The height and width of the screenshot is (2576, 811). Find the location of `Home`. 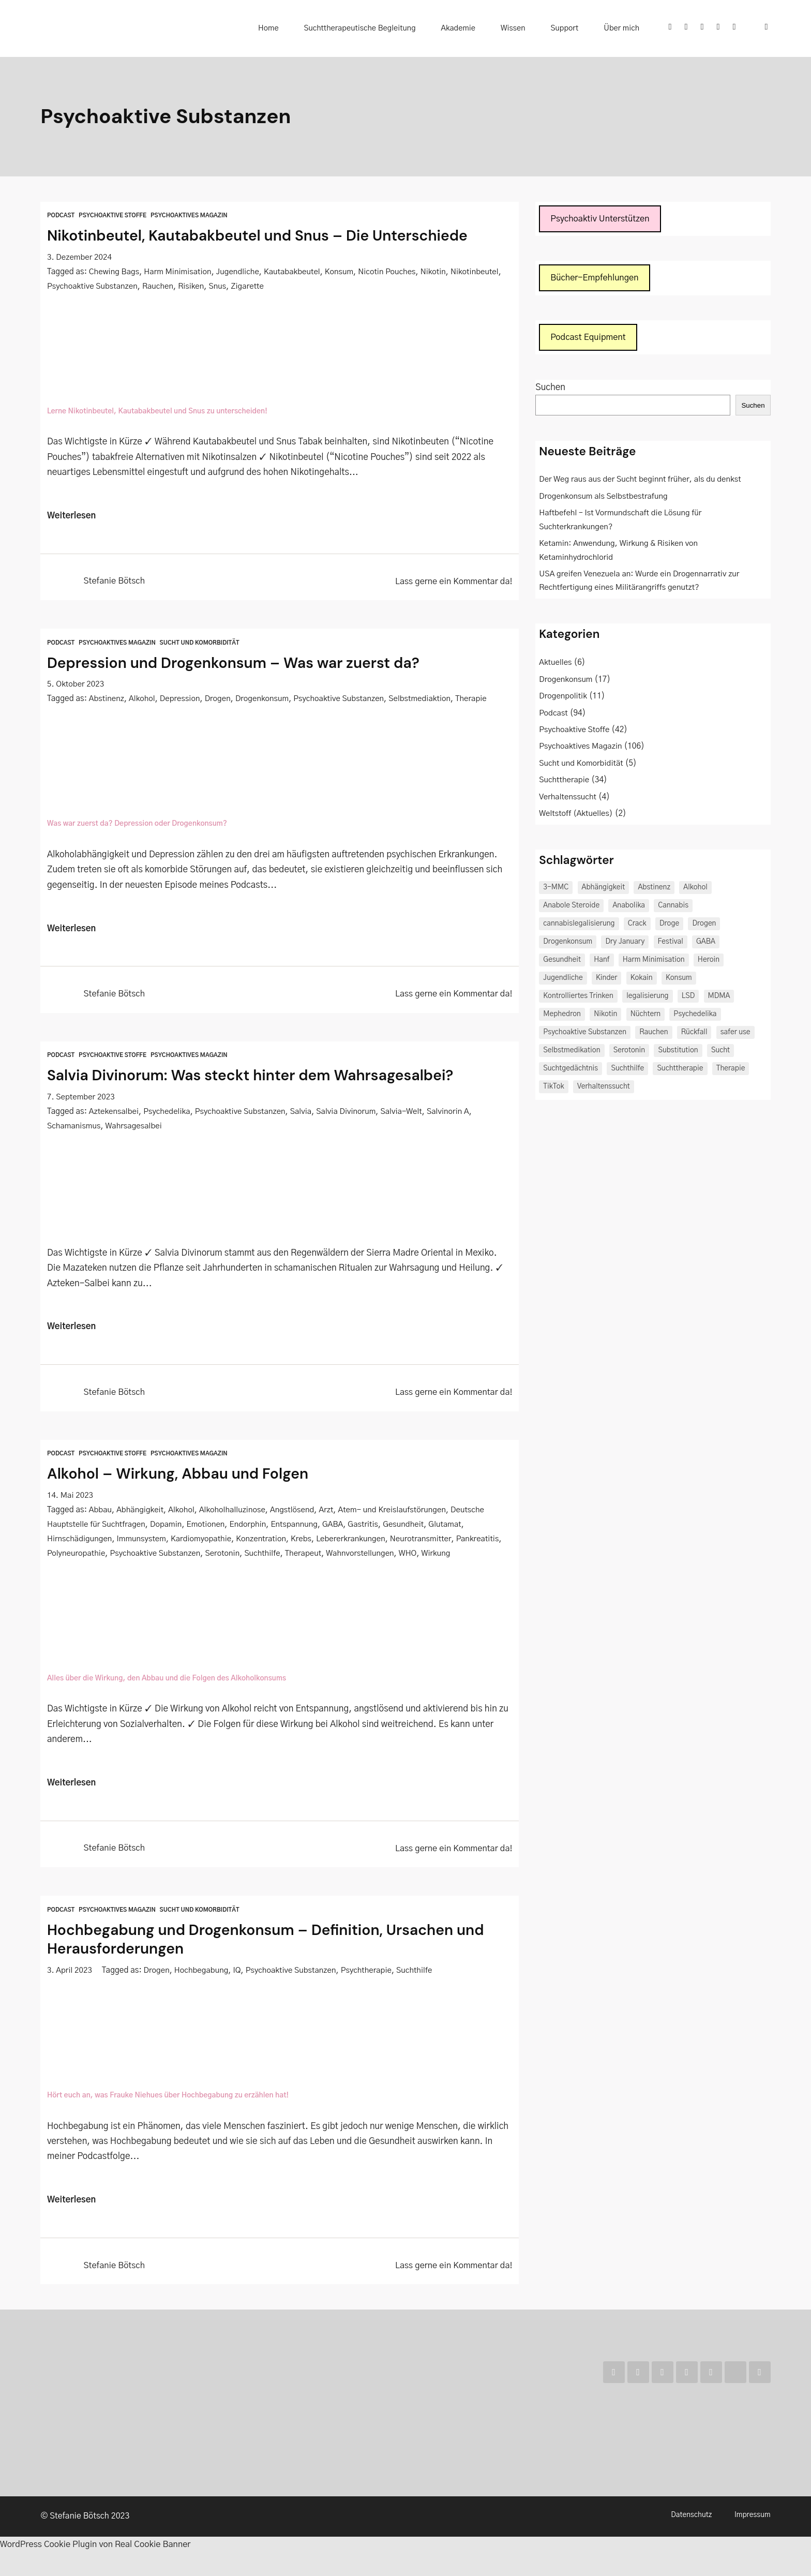

Home is located at coordinates (299, 28).